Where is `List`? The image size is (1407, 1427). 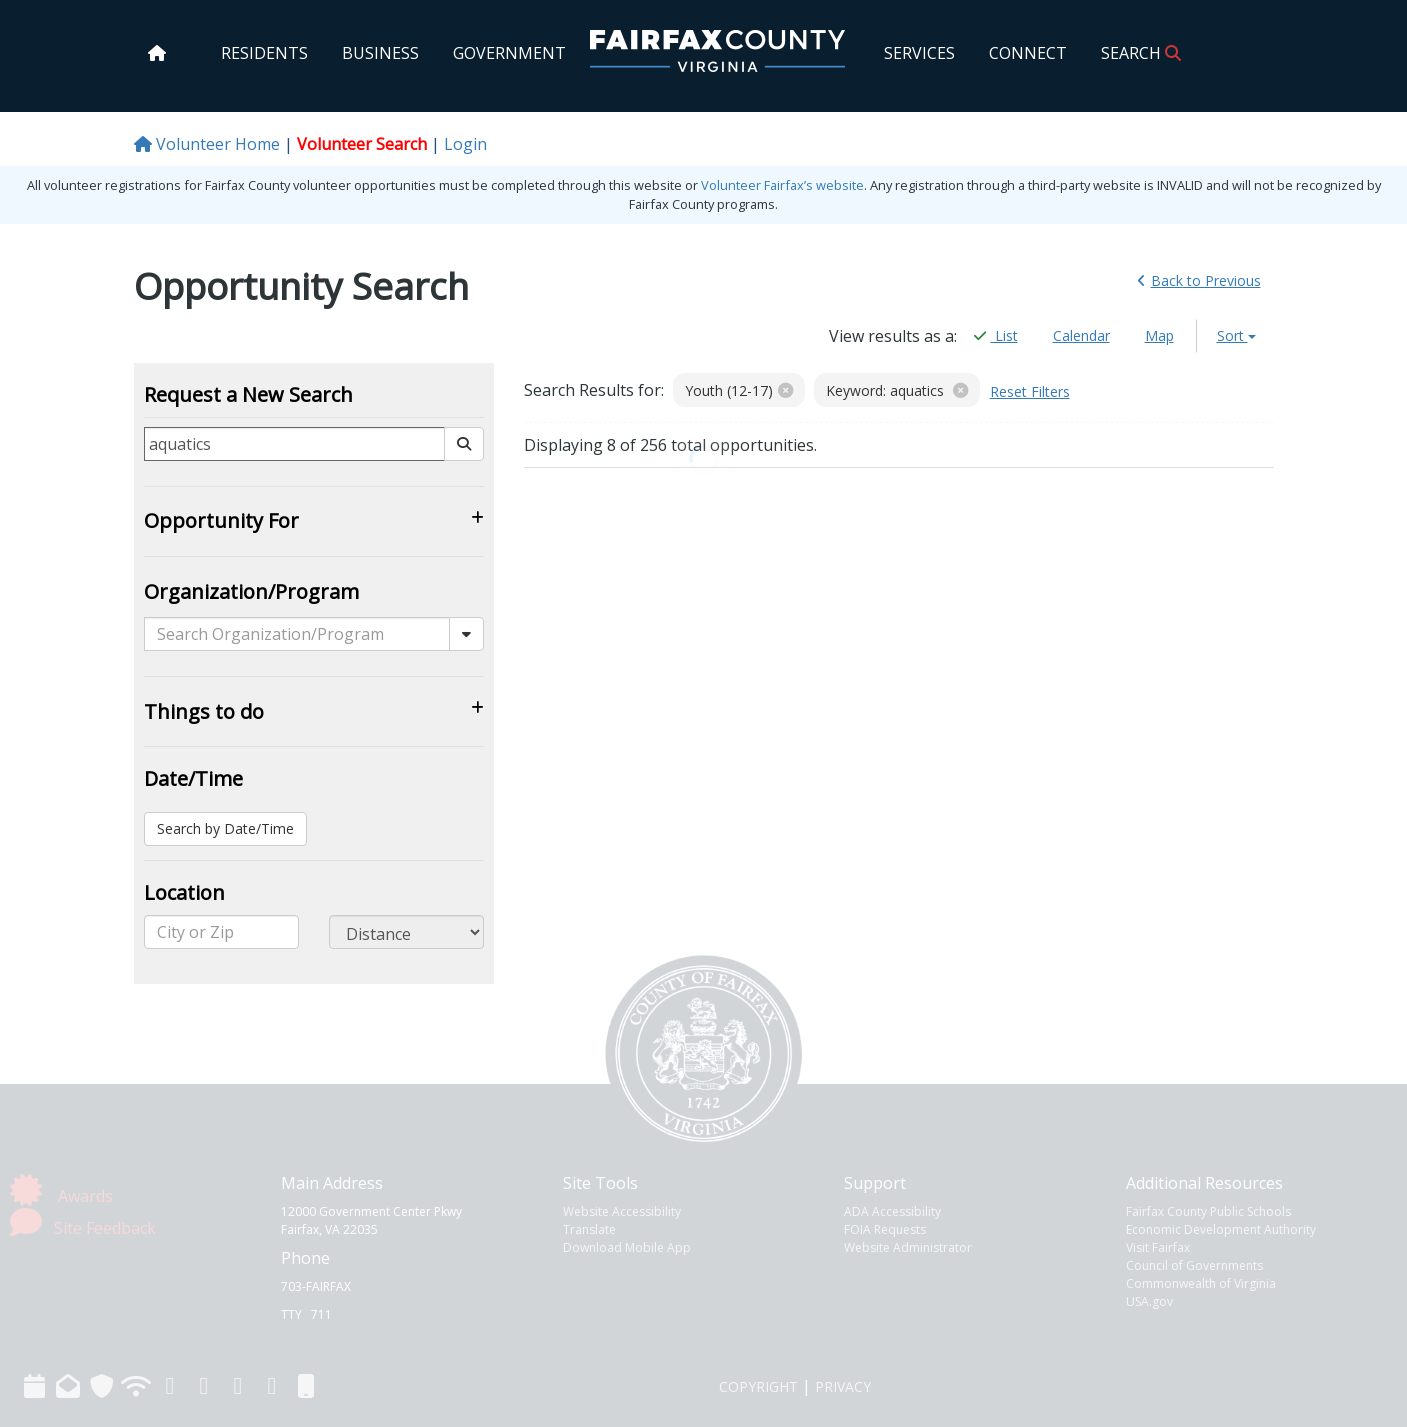
List is located at coordinates (996, 336).